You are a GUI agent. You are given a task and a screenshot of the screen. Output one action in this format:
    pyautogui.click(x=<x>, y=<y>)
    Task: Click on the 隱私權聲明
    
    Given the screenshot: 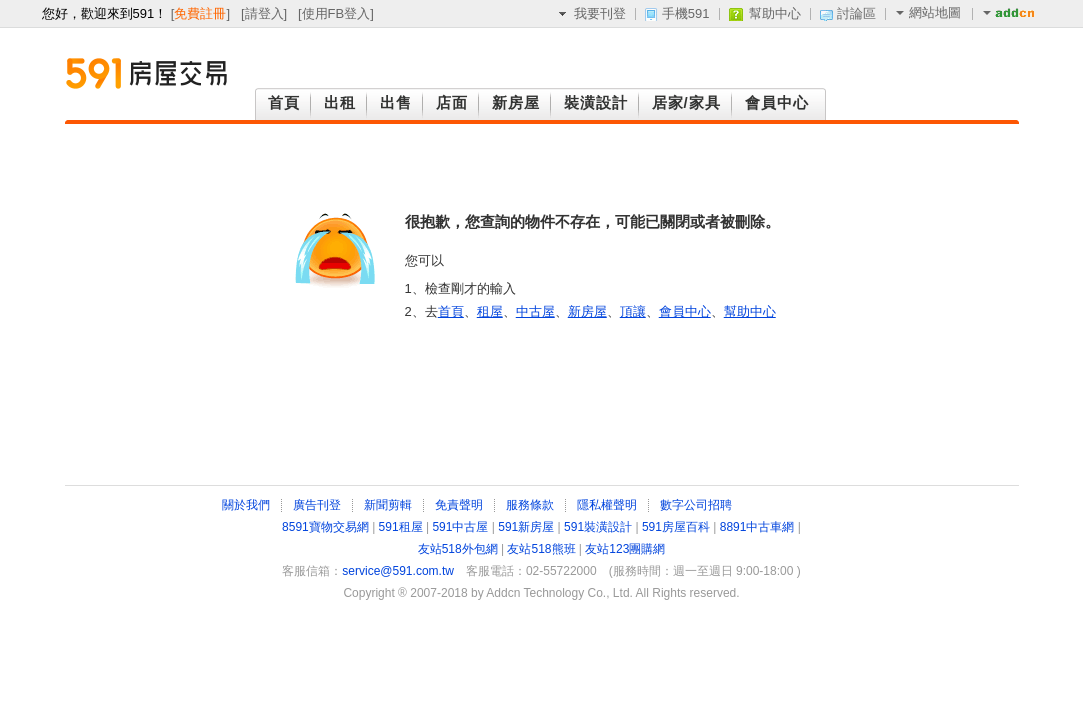 What is the action you would take?
    pyautogui.click(x=607, y=505)
    